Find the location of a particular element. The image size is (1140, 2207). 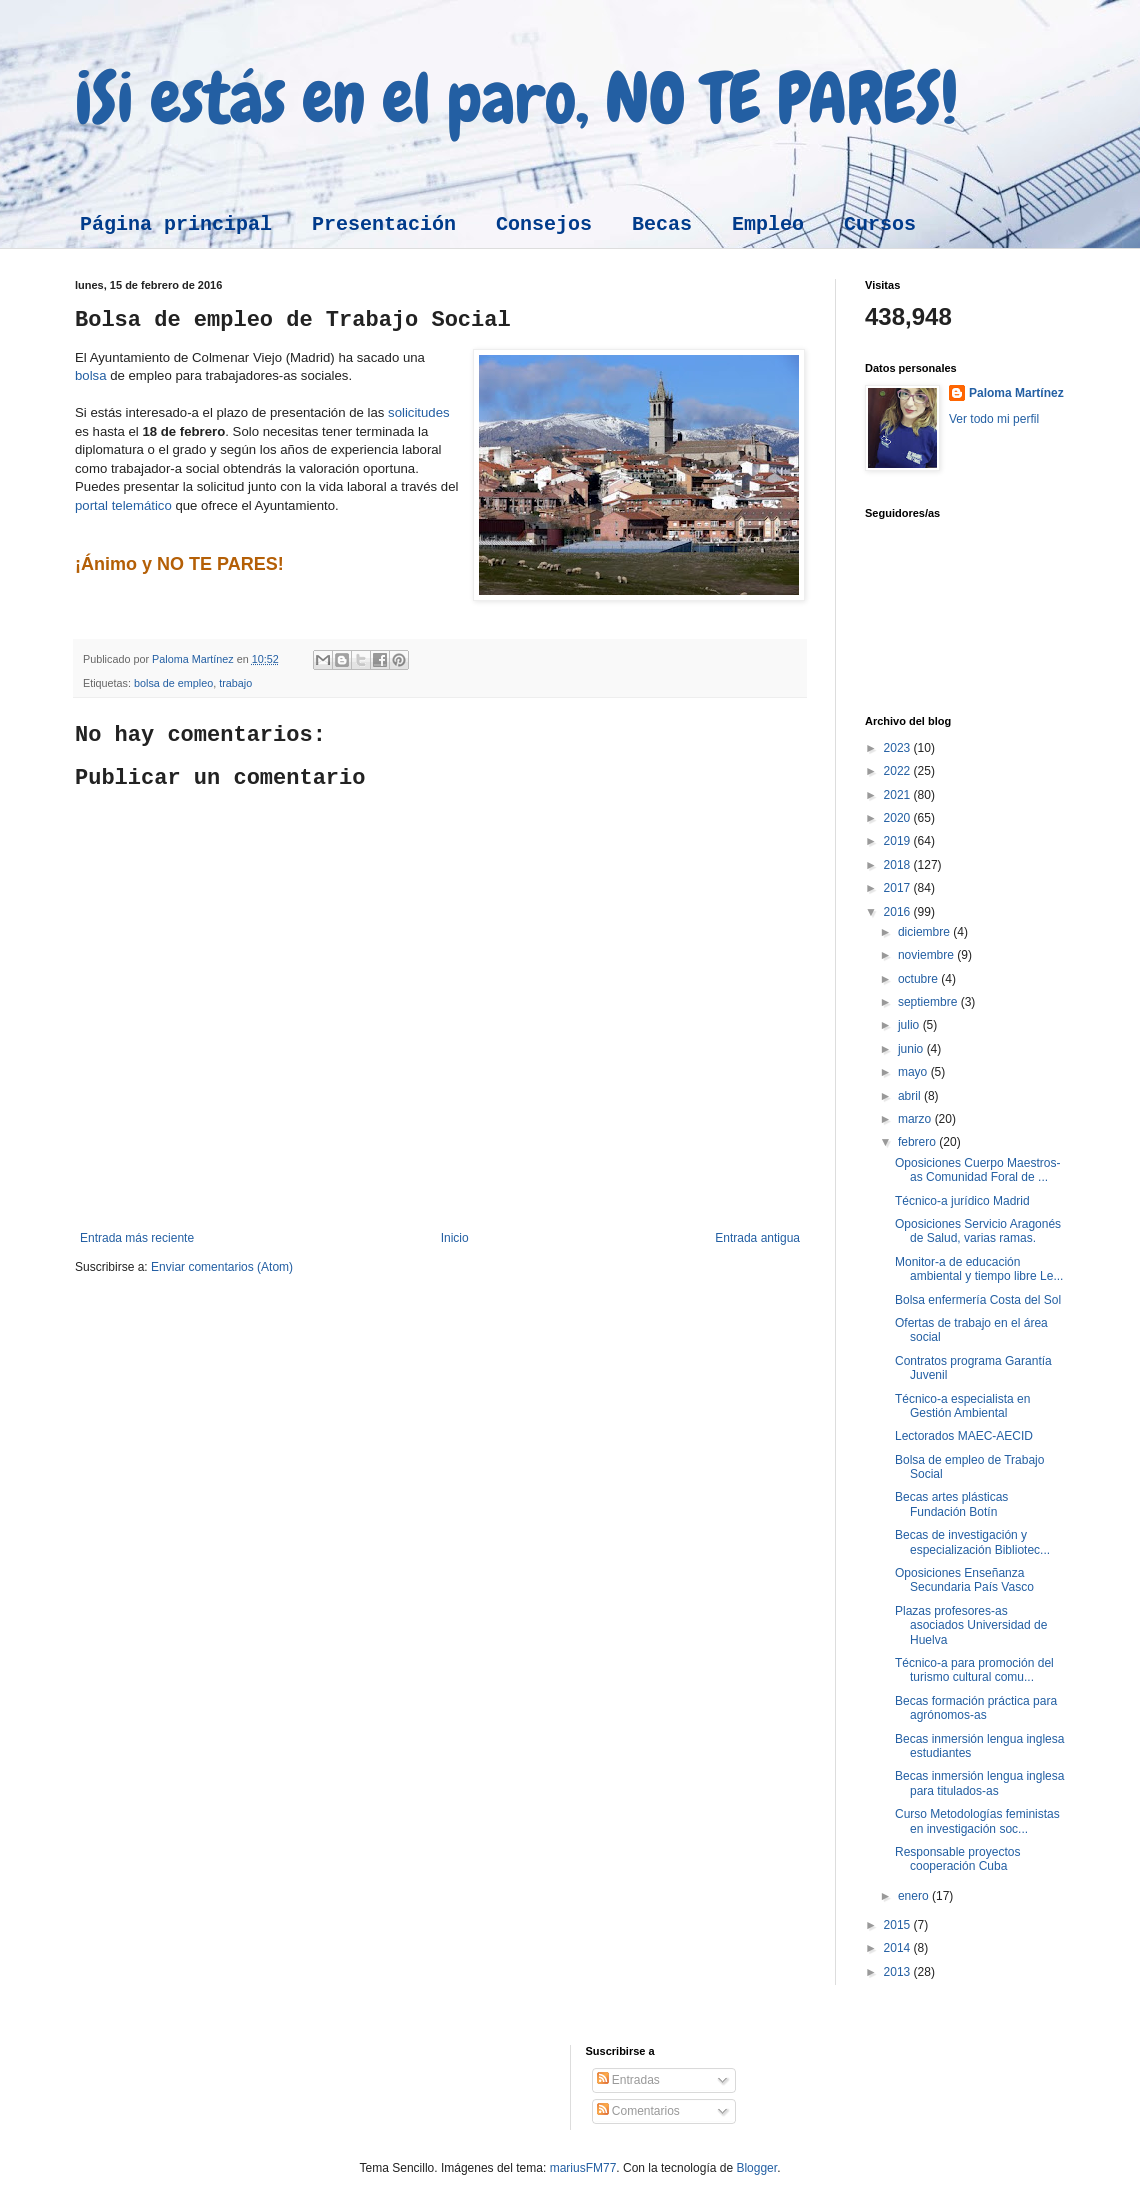

febrero is located at coordinates (918, 1142).